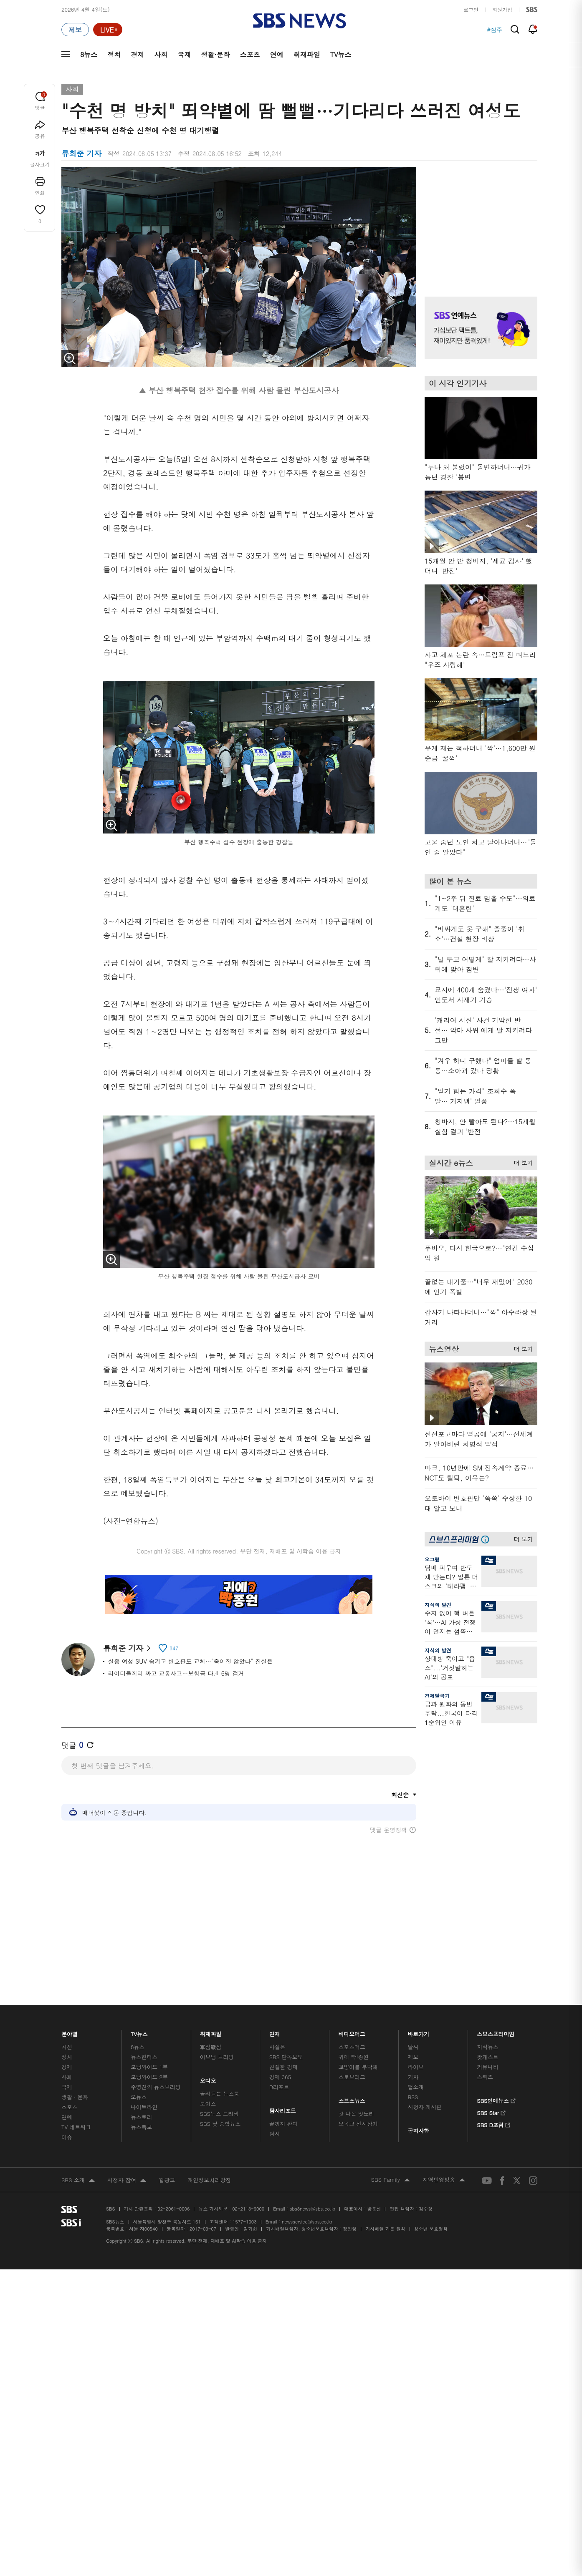 Image resolution: width=582 pixels, height=2576 pixels. What do you see at coordinates (277, 2007) in the screenshot?
I see `사실은` at bounding box center [277, 2007].